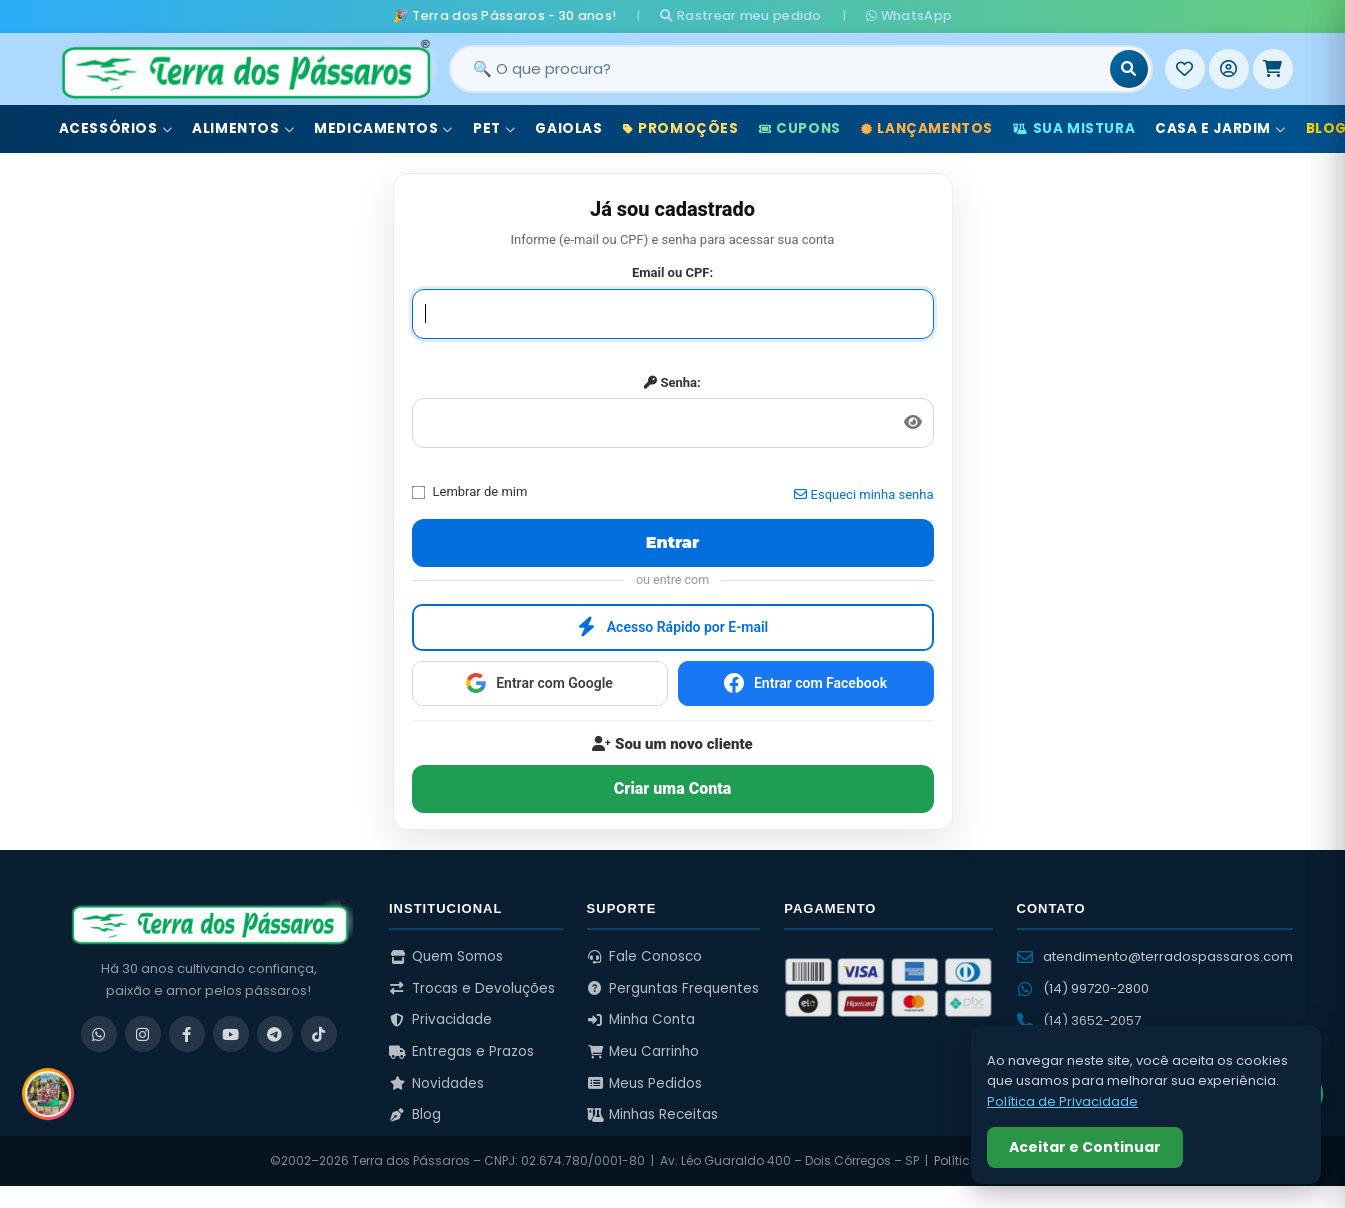 The height and width of the screenshot is (1208, 1345). What do you see at coordinates (415, 1114) in the screenshot?
I see `Blog` at bounding box center [415, 1114].